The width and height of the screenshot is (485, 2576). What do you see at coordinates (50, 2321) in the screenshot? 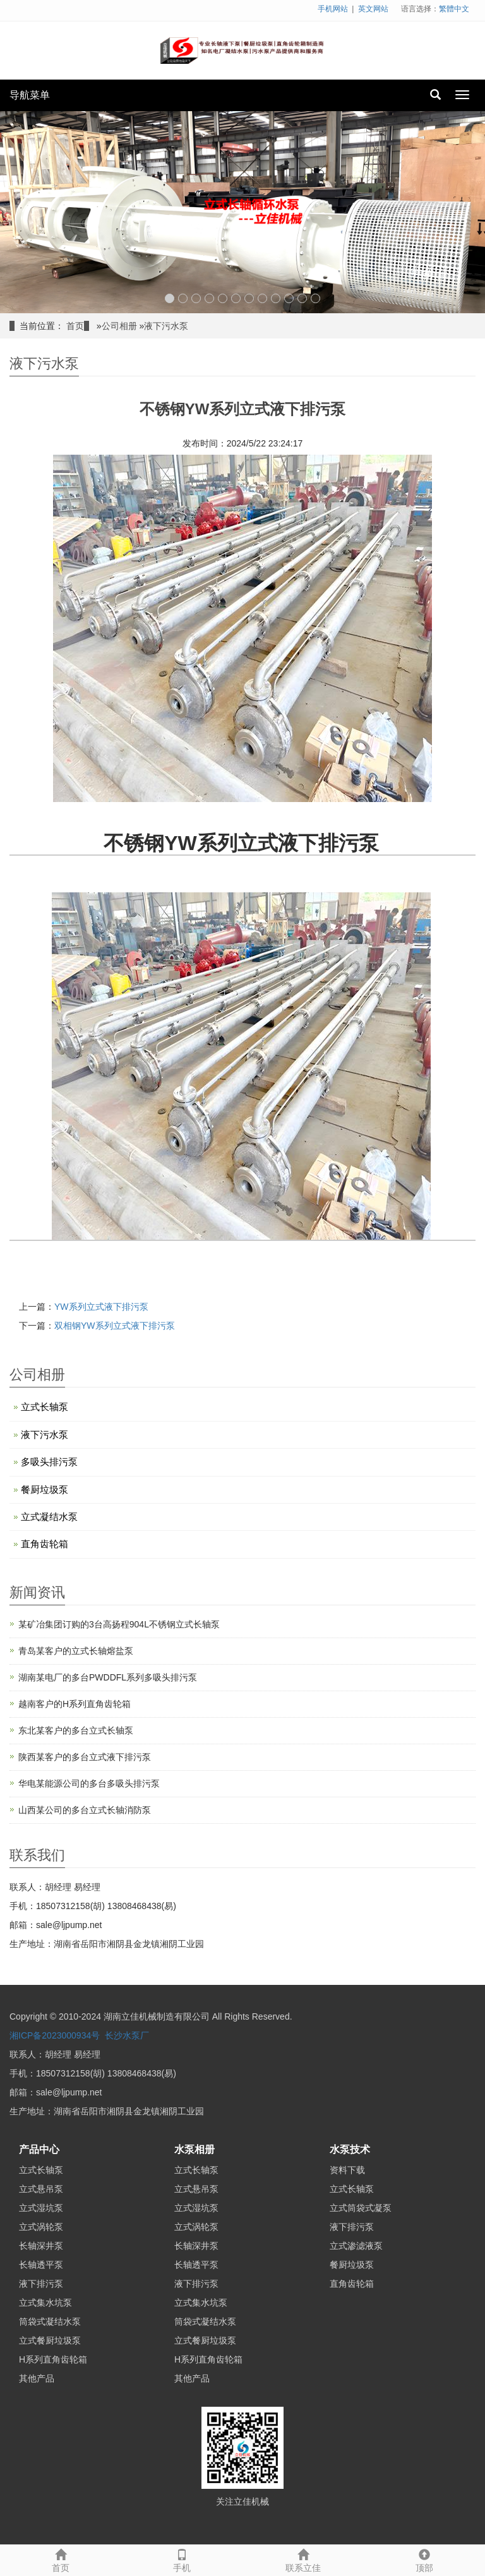
I see `筒袋式凝结水泵` at bounding box center [50, 2321].